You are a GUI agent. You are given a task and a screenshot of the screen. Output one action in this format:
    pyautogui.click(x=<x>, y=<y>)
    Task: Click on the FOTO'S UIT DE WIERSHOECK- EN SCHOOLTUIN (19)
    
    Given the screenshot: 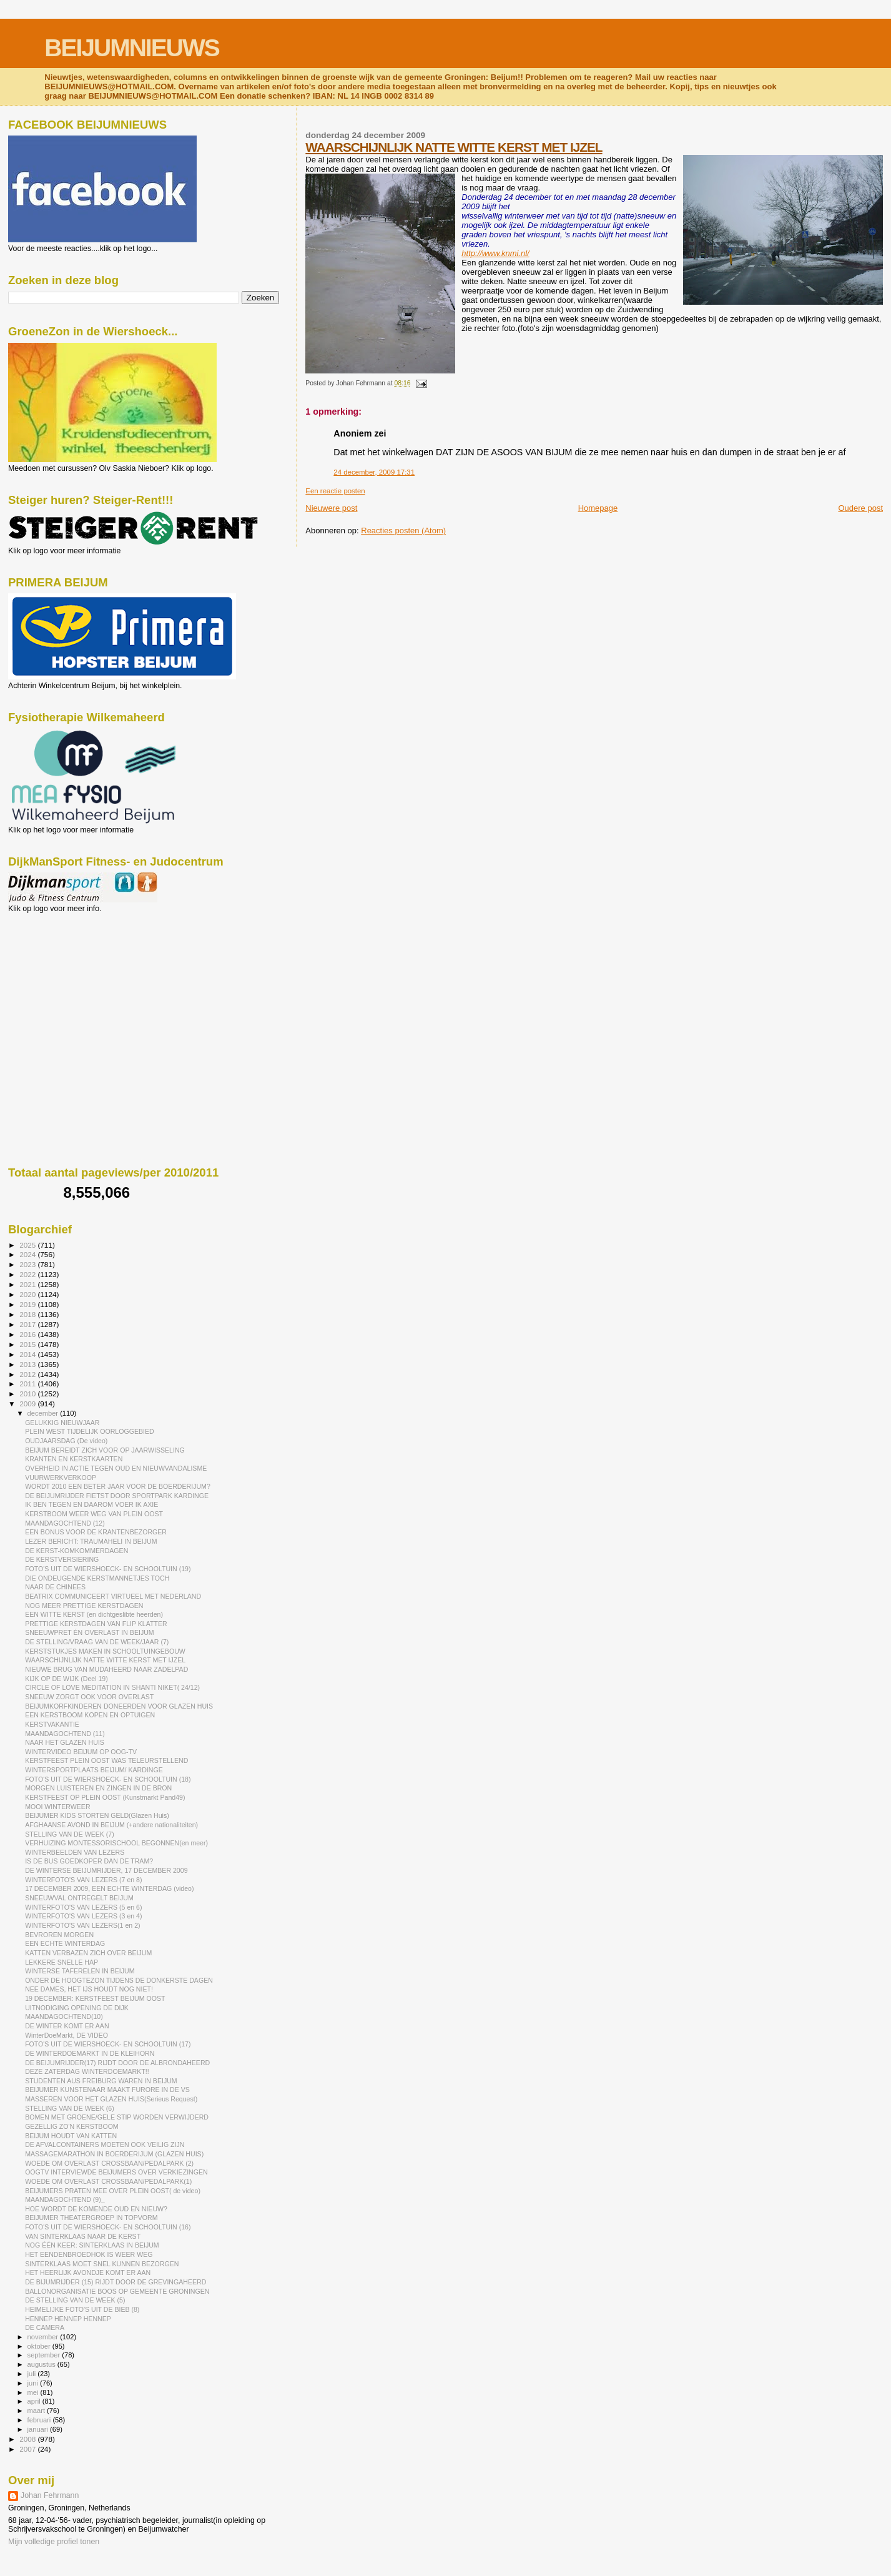 What is the action you would take?
    pyautogui.click(x=107, y=1568)
    